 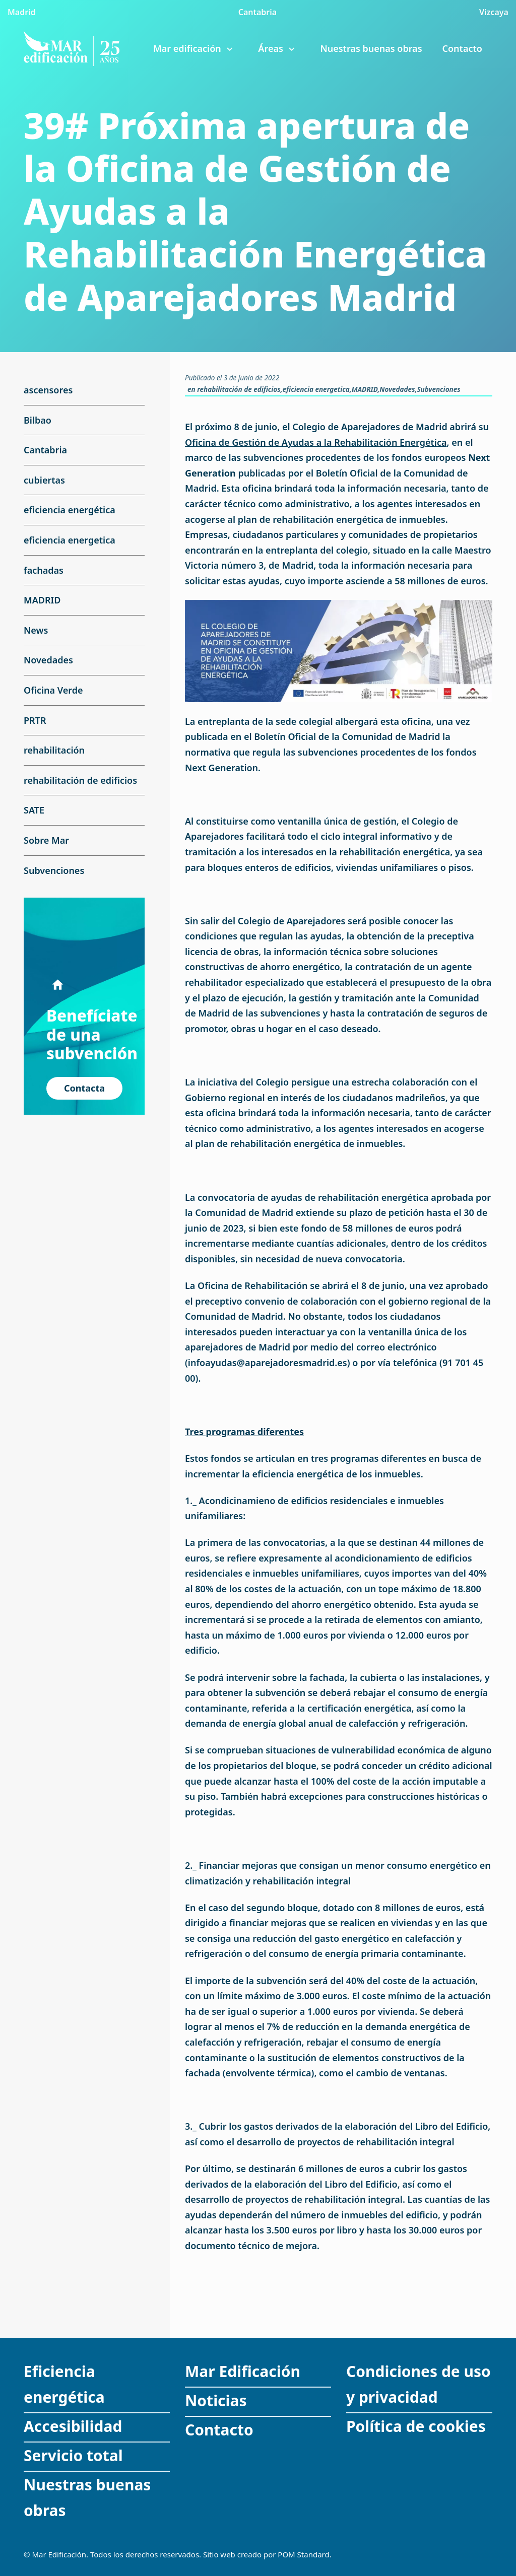 What do you see at coordinates (73, 2426) in the screenshot?
I see `Accesibilidad` at bounding box center [73, 2426].